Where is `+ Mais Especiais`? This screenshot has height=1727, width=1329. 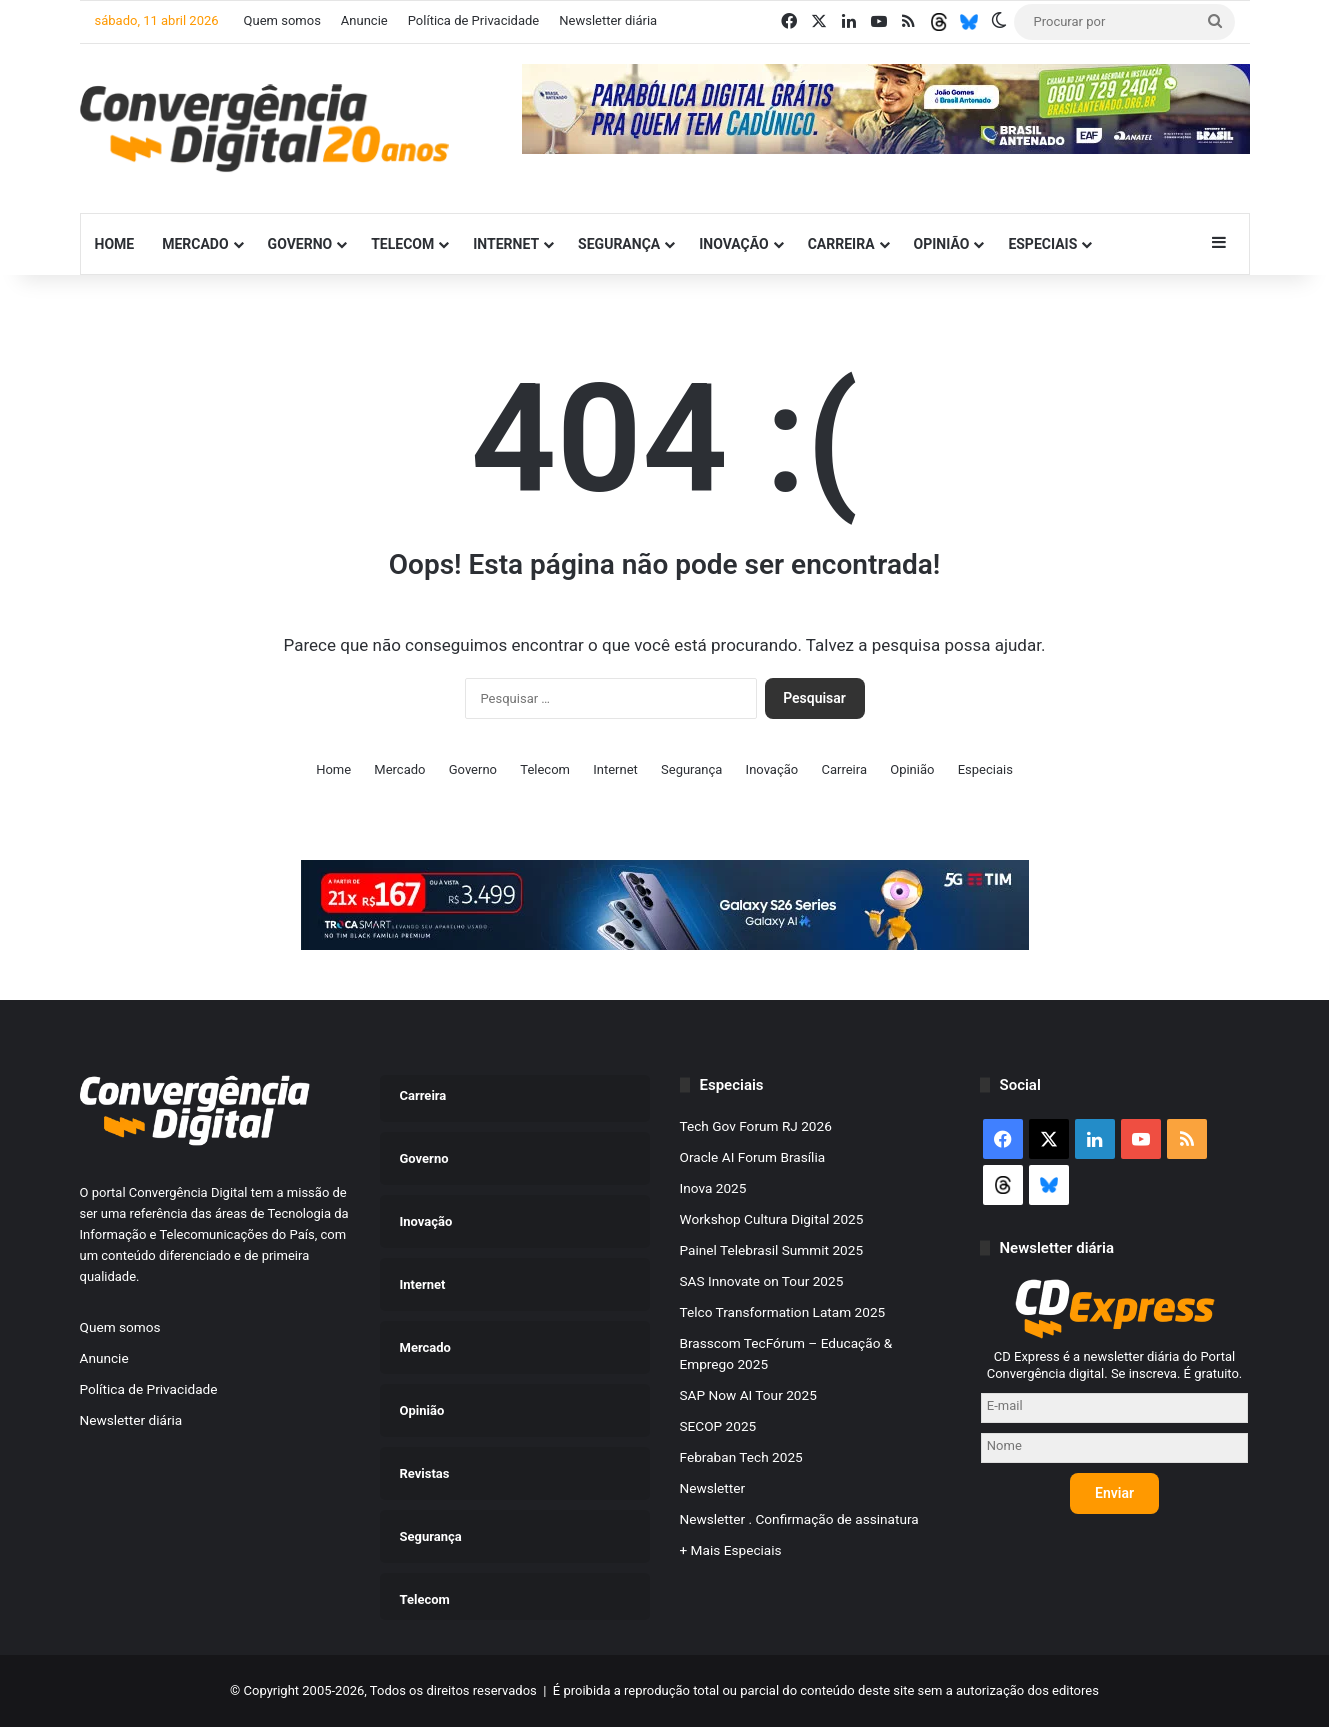
+ Mais Especiais is located at coordinates (731, 1550).